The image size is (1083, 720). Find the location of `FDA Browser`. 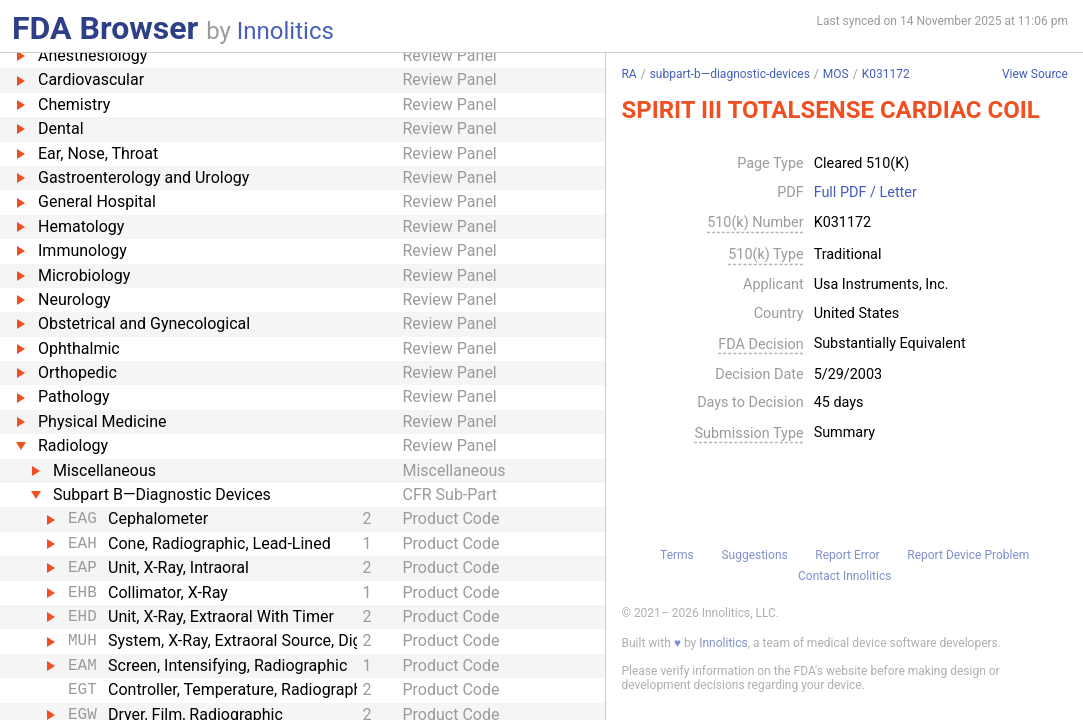

FDA Browser is located at coordinates (105, 28).